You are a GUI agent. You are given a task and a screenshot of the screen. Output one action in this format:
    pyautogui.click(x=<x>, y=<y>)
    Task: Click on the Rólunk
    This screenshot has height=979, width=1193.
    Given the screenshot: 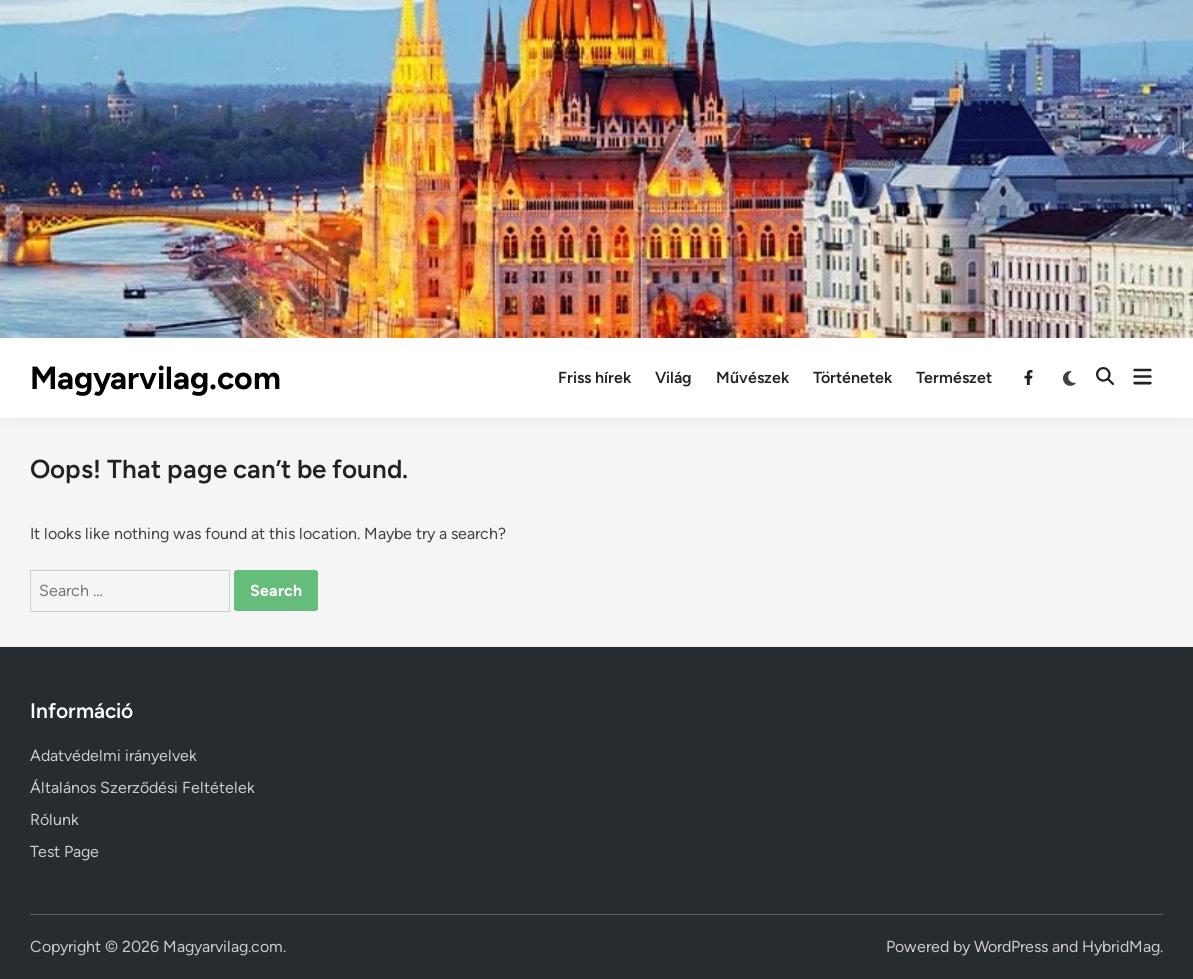 What is the action you would take?
    pyautogui.click(x=54, y=819)
    